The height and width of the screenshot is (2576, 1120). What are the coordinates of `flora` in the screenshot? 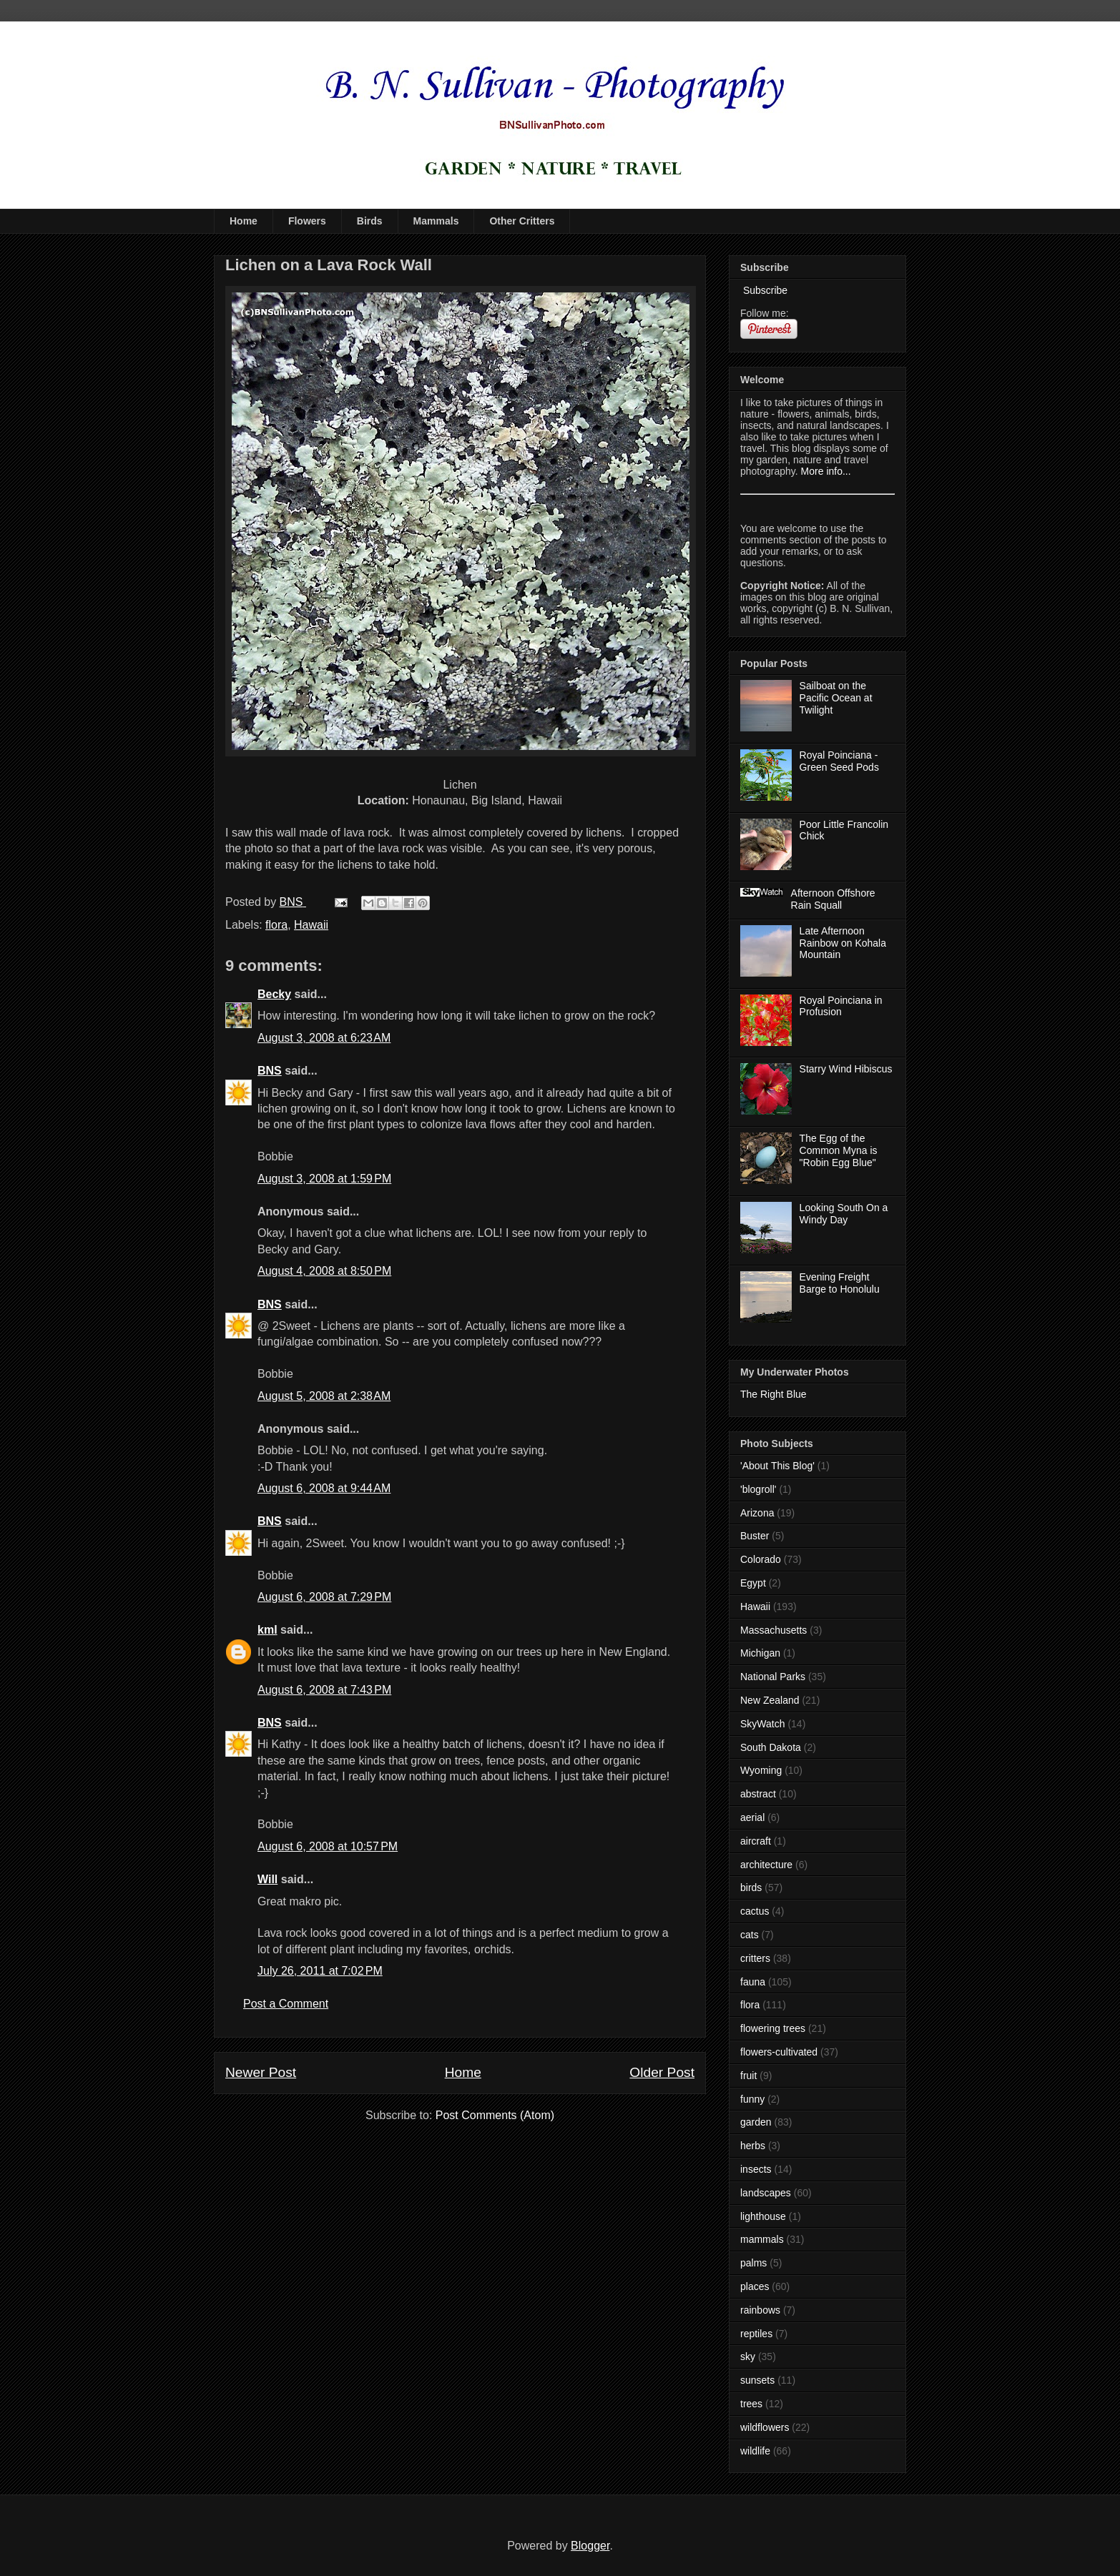 It's located at (276, 925).